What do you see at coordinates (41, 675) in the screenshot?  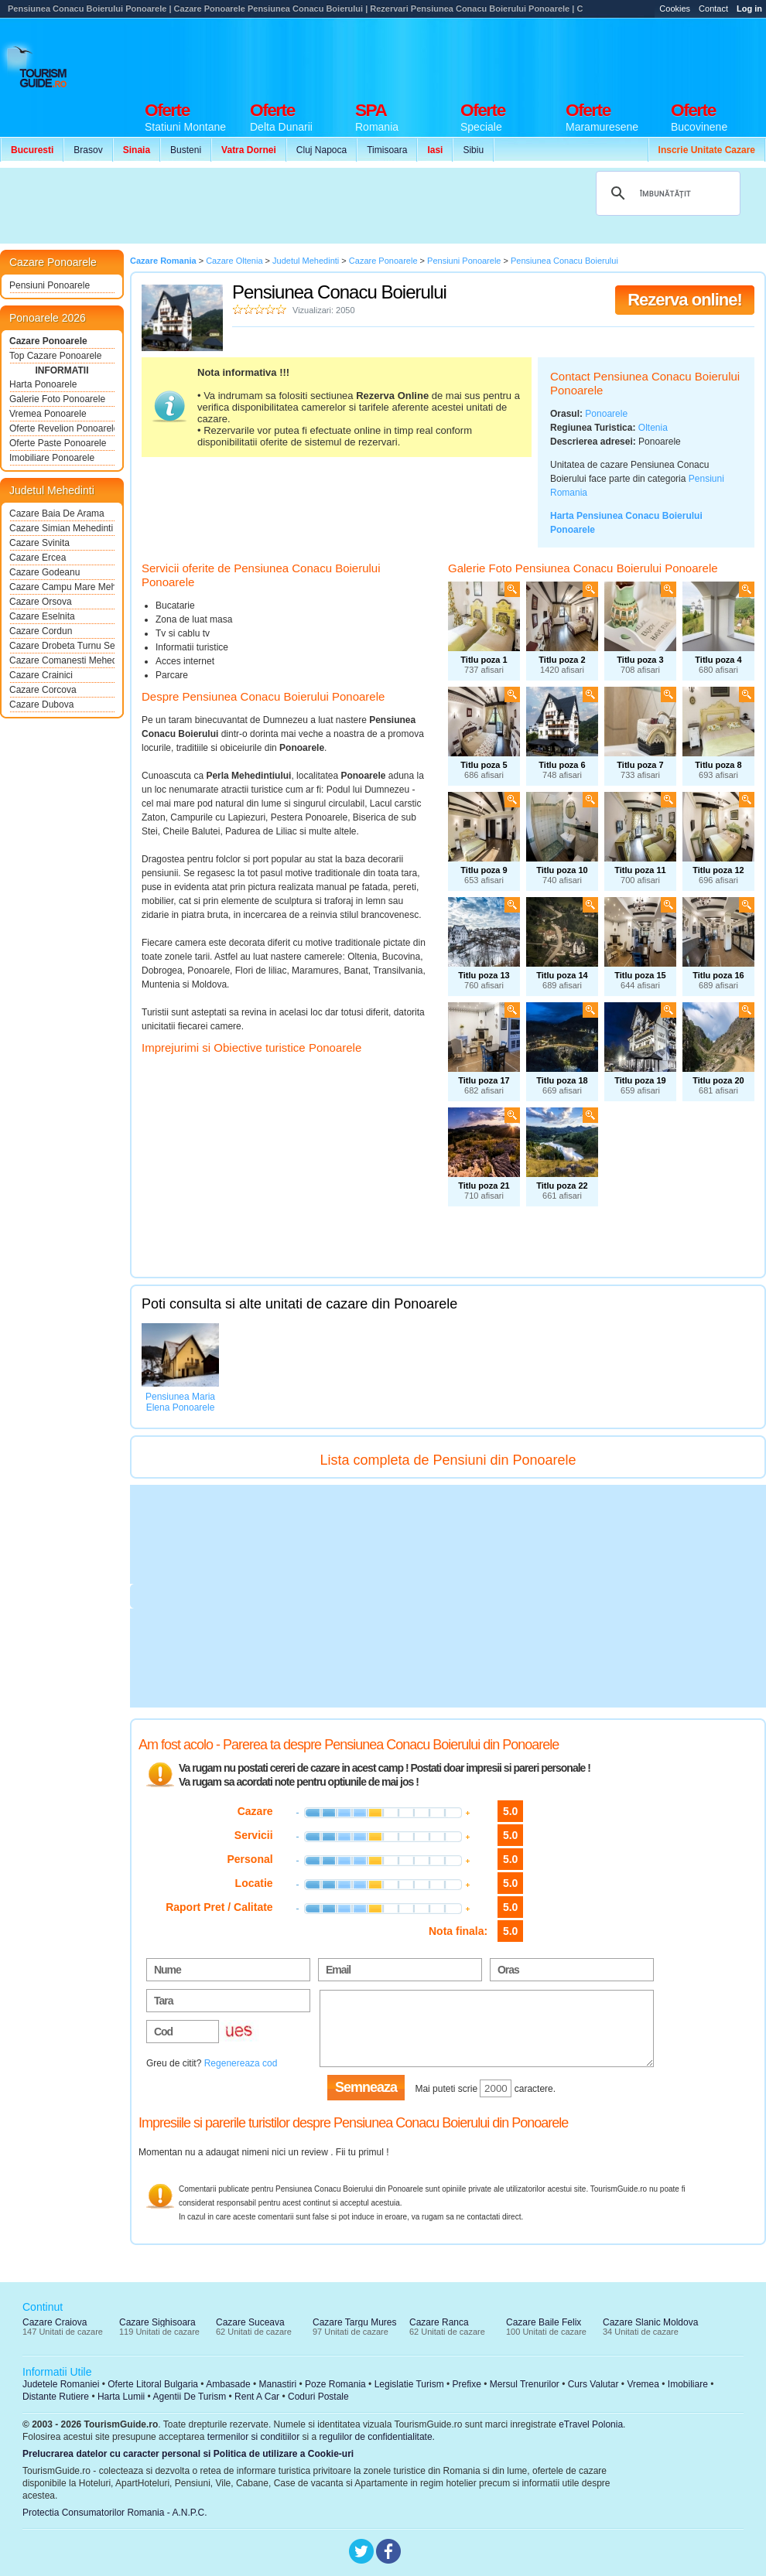 I see `Cazare Crainici` at bounding box center [41, 675].